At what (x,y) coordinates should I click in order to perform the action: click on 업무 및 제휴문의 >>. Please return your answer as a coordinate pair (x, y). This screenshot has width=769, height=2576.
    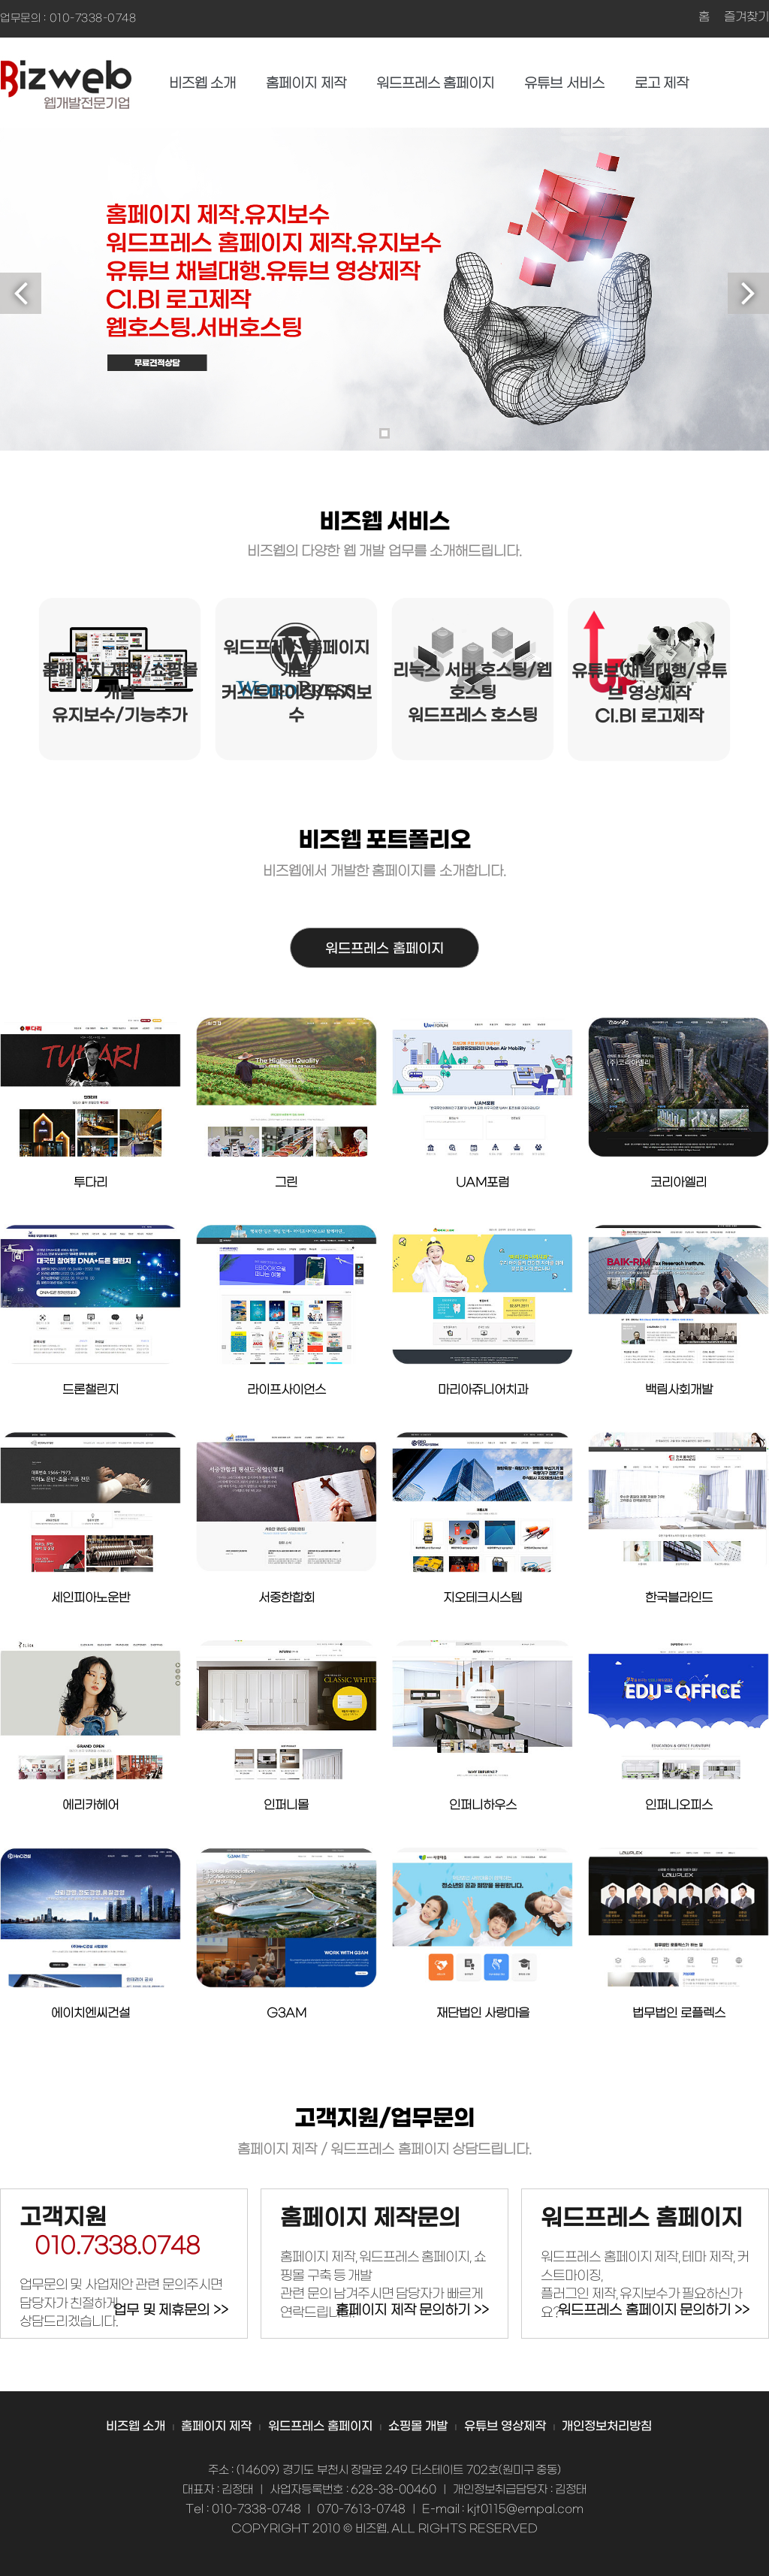
    Looking at the image, I should click on (170, 2310).